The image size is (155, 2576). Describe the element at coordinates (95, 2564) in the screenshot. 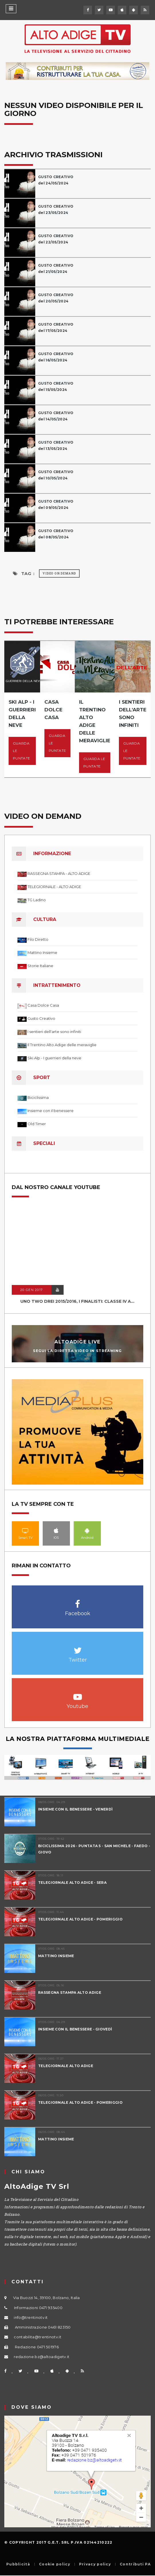

I see `Privacy policy` at that location.